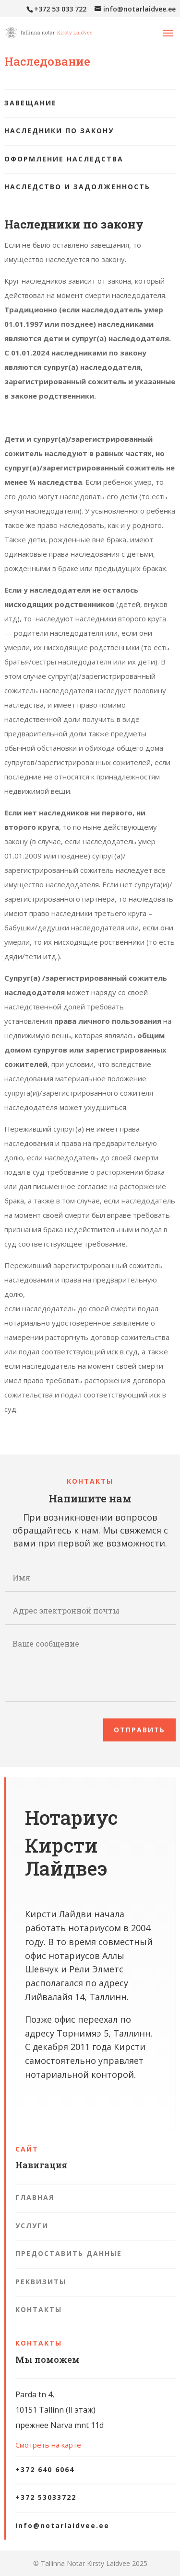 Image resolution: width=180 pixels, height=2576 pixels. What do you see at coordinates (44, 2469) in the screenshot?
I see `+372 640 6064` at bounding box center [44, 2469].